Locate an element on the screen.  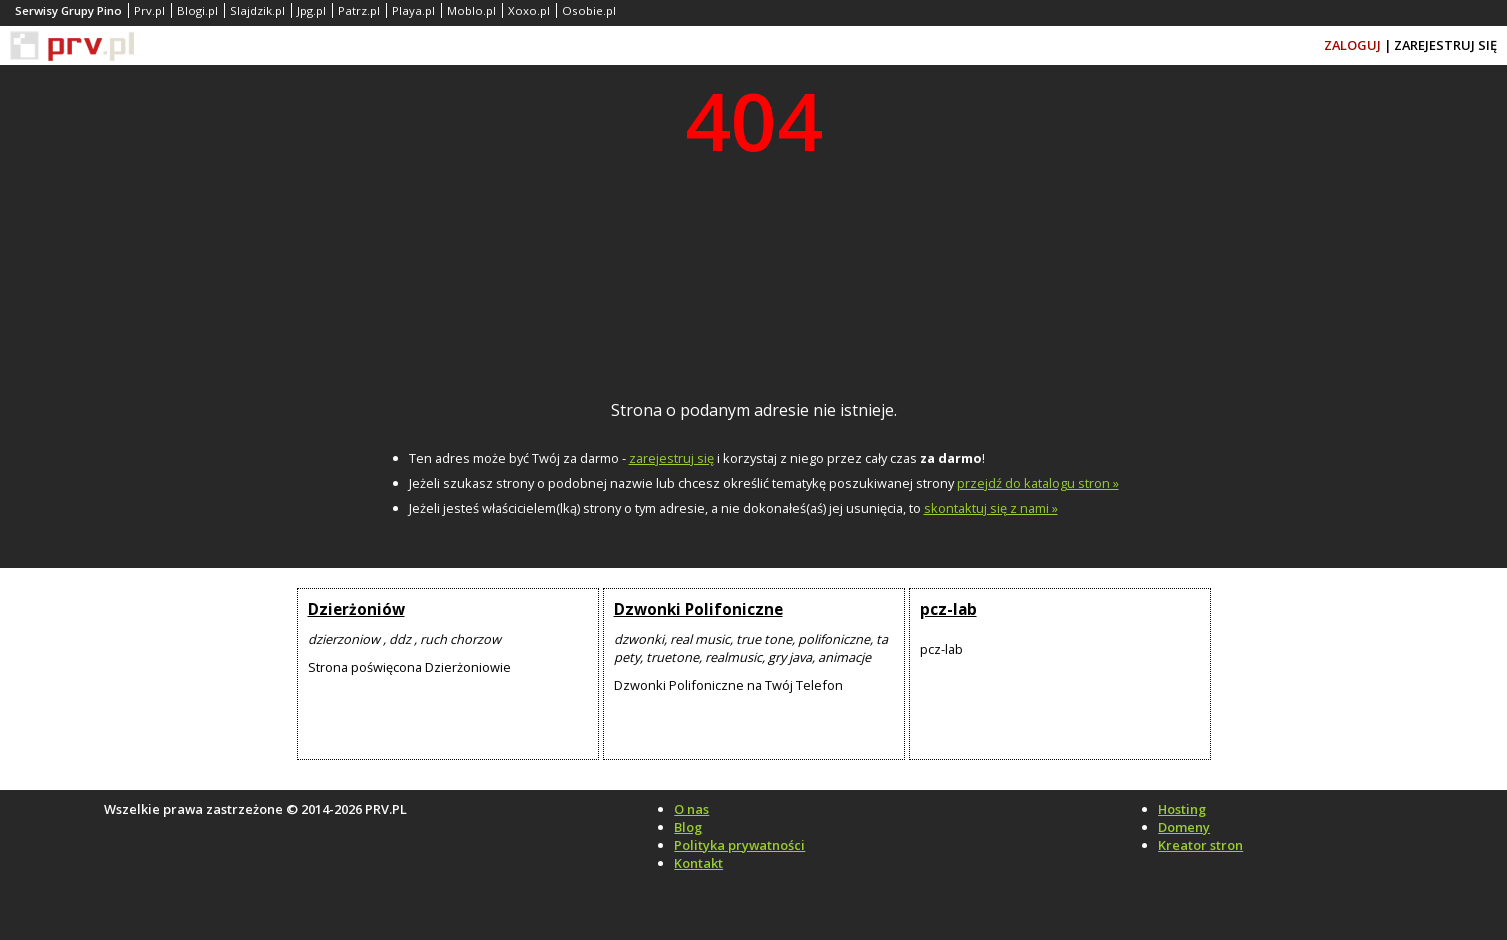
Kontakt is located at coordinates (698, 863).